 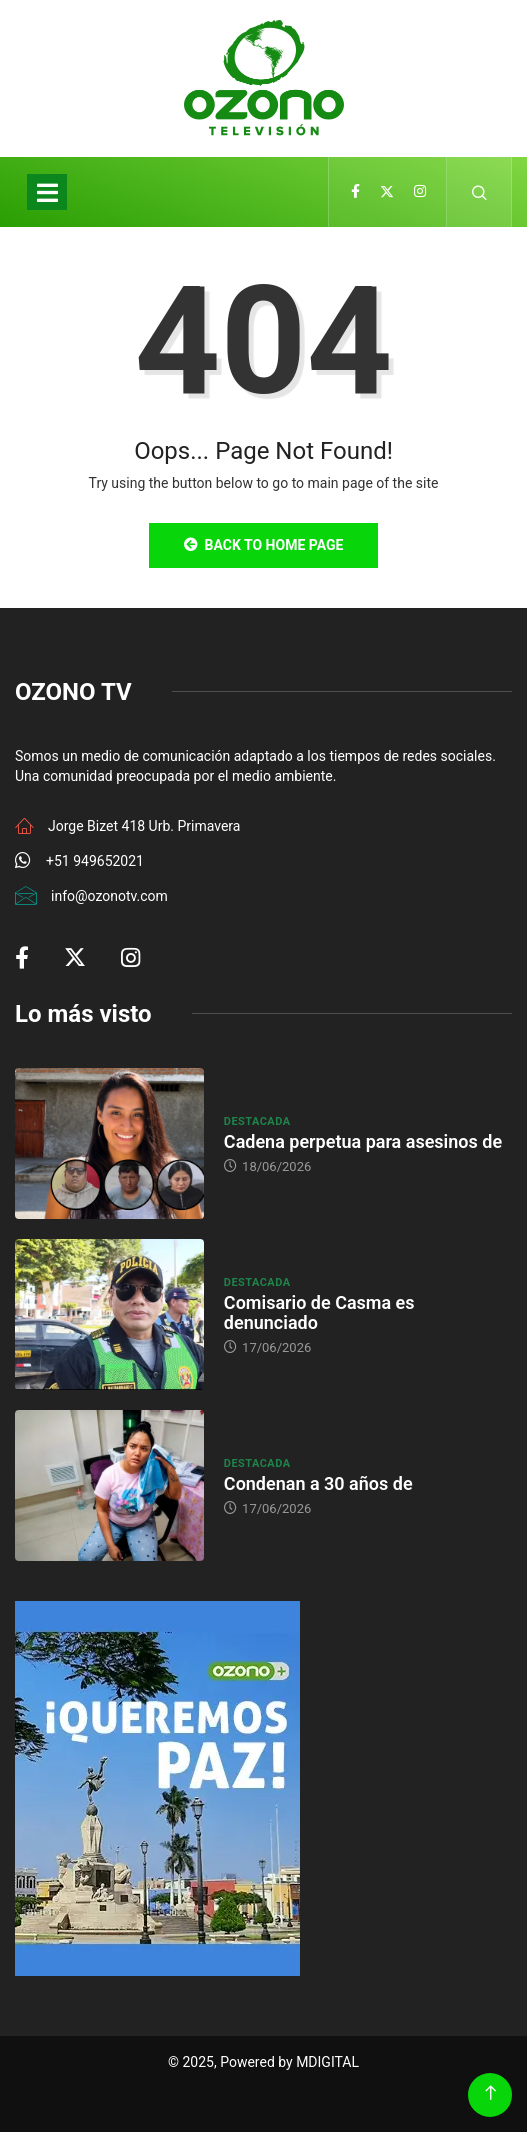 I want to click on [Toggle navigation], so click(x=47, y=192).